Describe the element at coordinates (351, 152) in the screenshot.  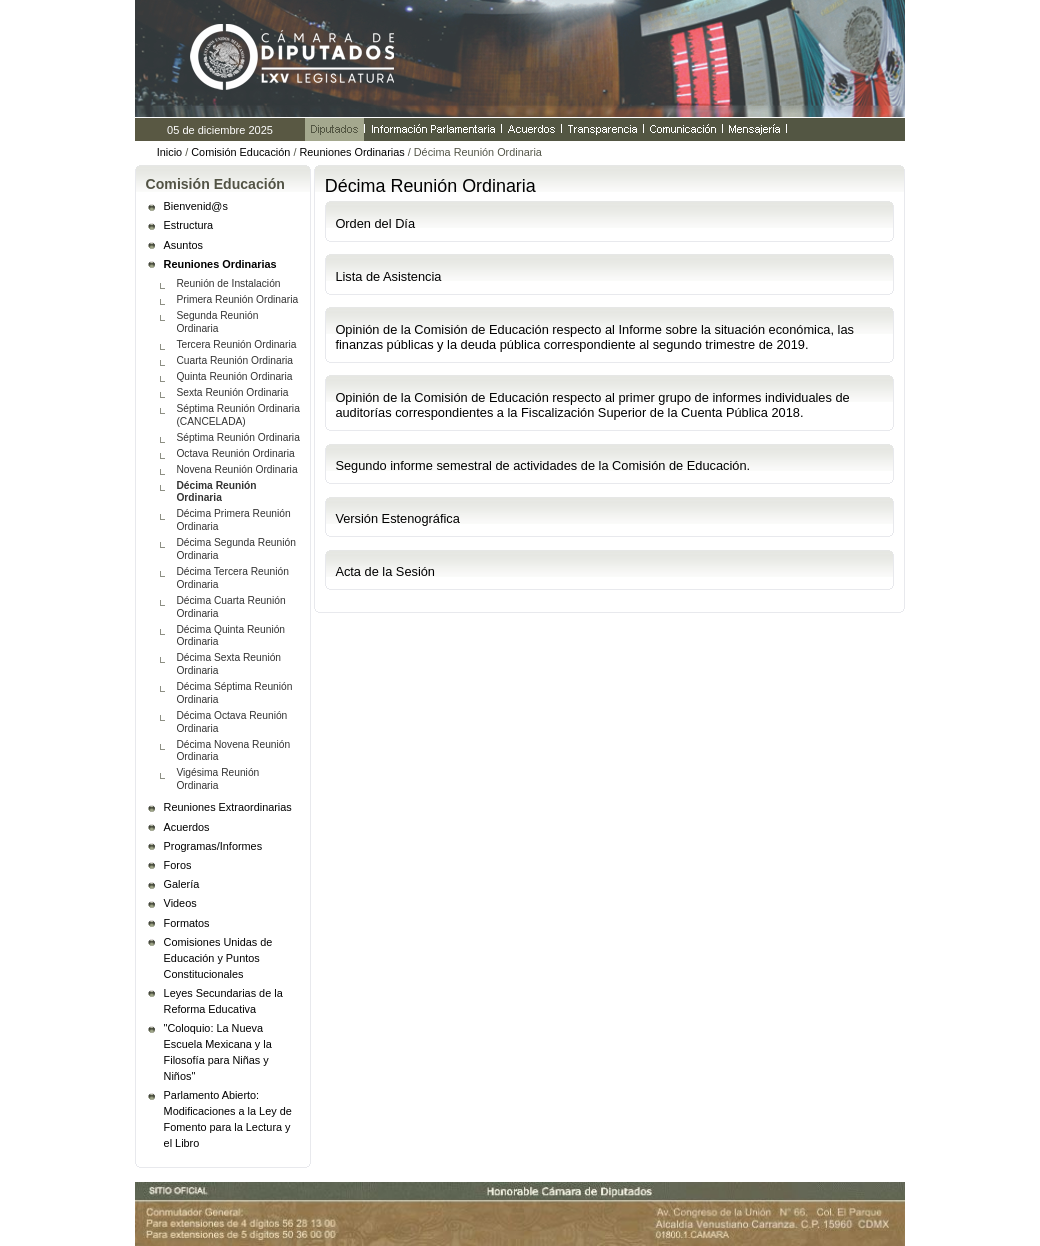
I see `Reuniones Ordinarias` at that location.